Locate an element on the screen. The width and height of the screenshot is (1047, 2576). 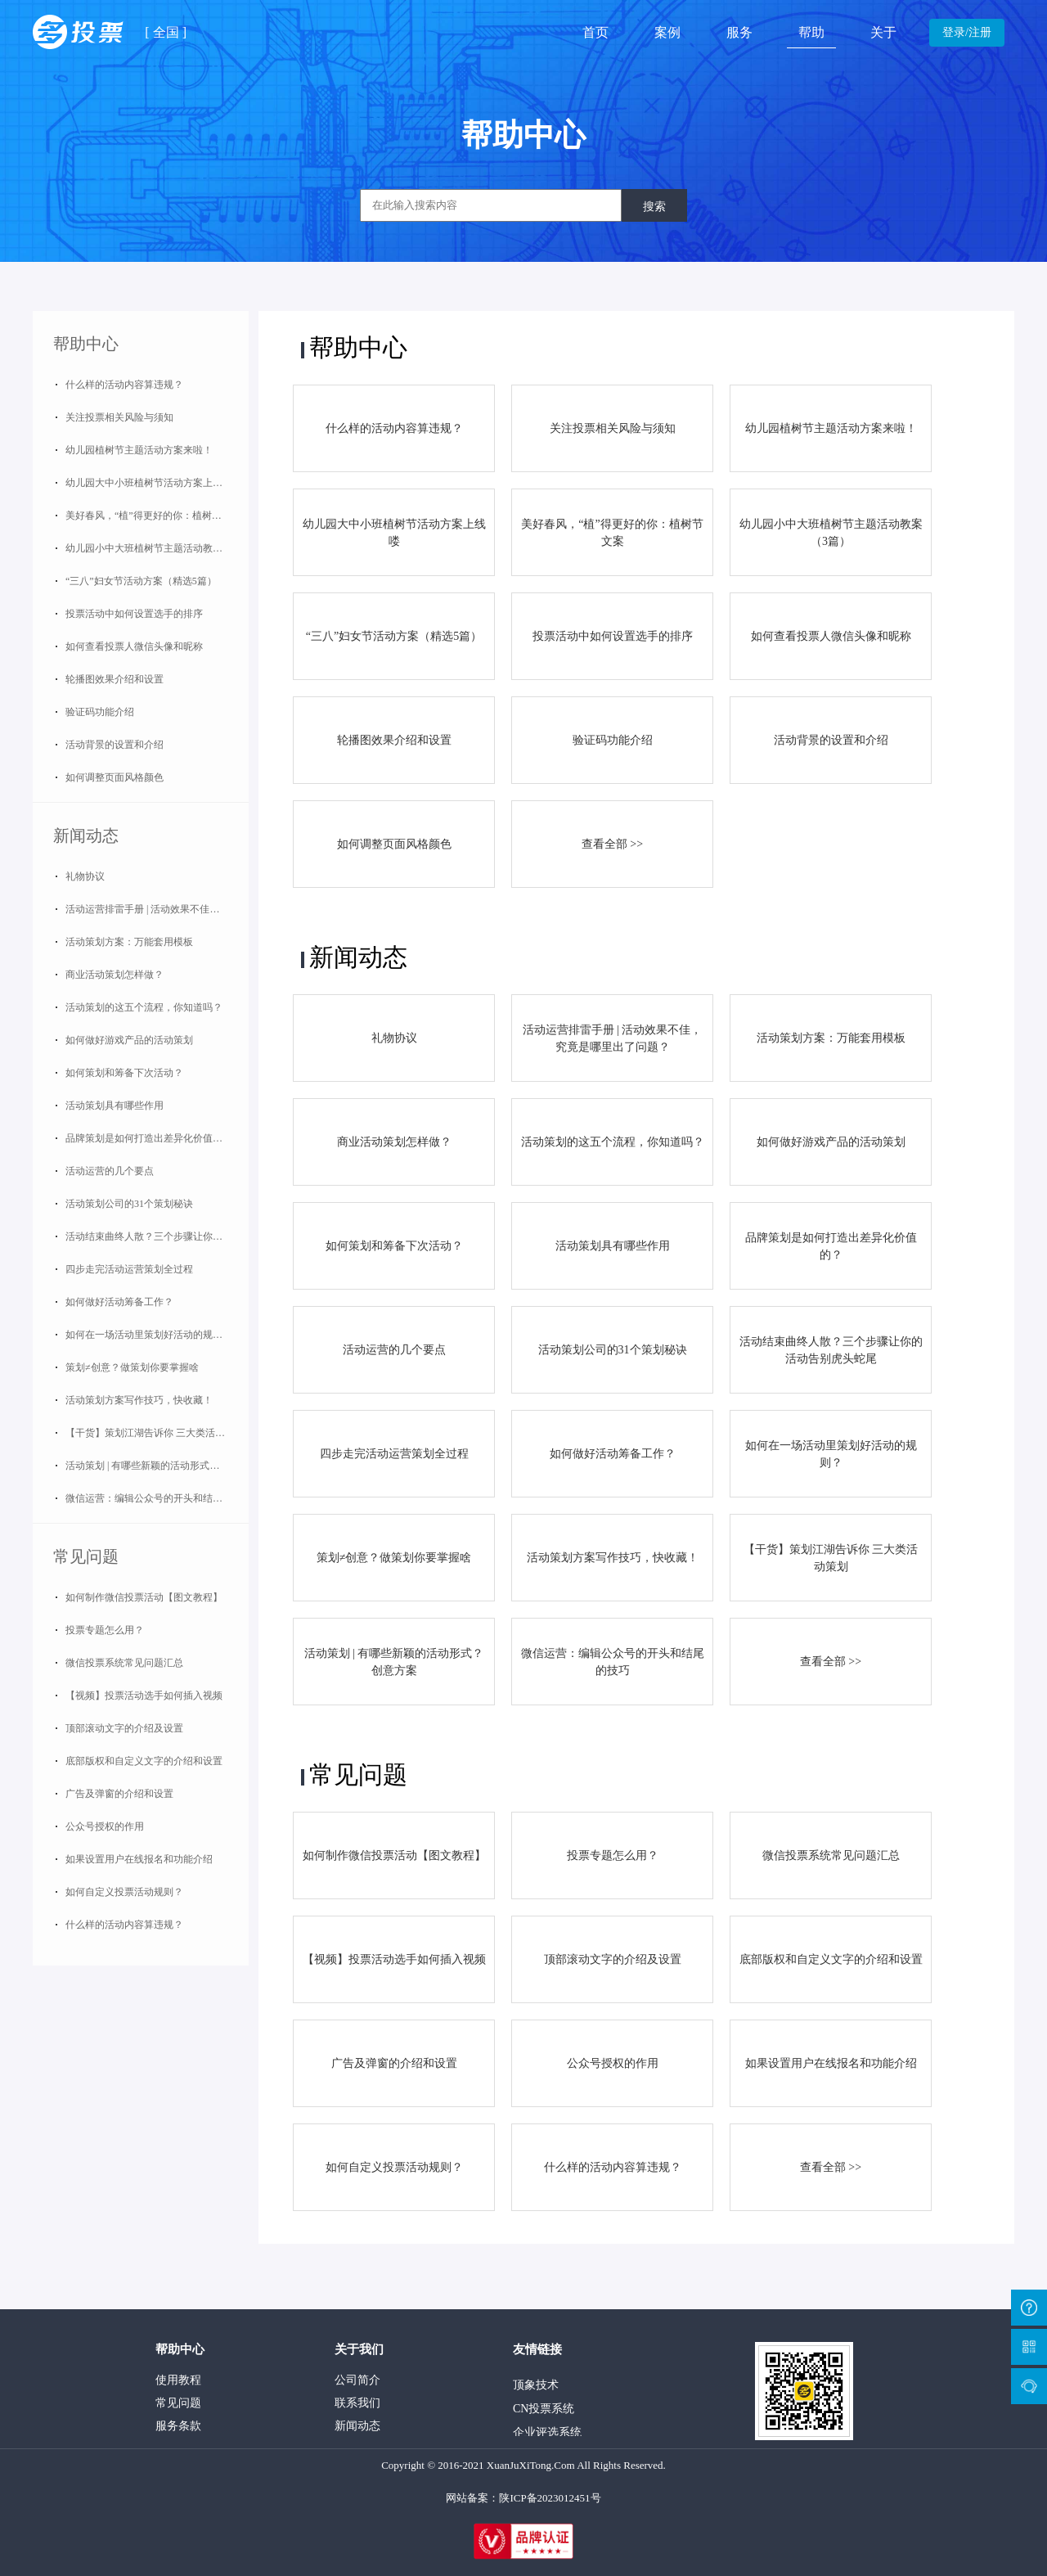
微信投票系统常见问题汇总 is located at coordinates (124, 1663).